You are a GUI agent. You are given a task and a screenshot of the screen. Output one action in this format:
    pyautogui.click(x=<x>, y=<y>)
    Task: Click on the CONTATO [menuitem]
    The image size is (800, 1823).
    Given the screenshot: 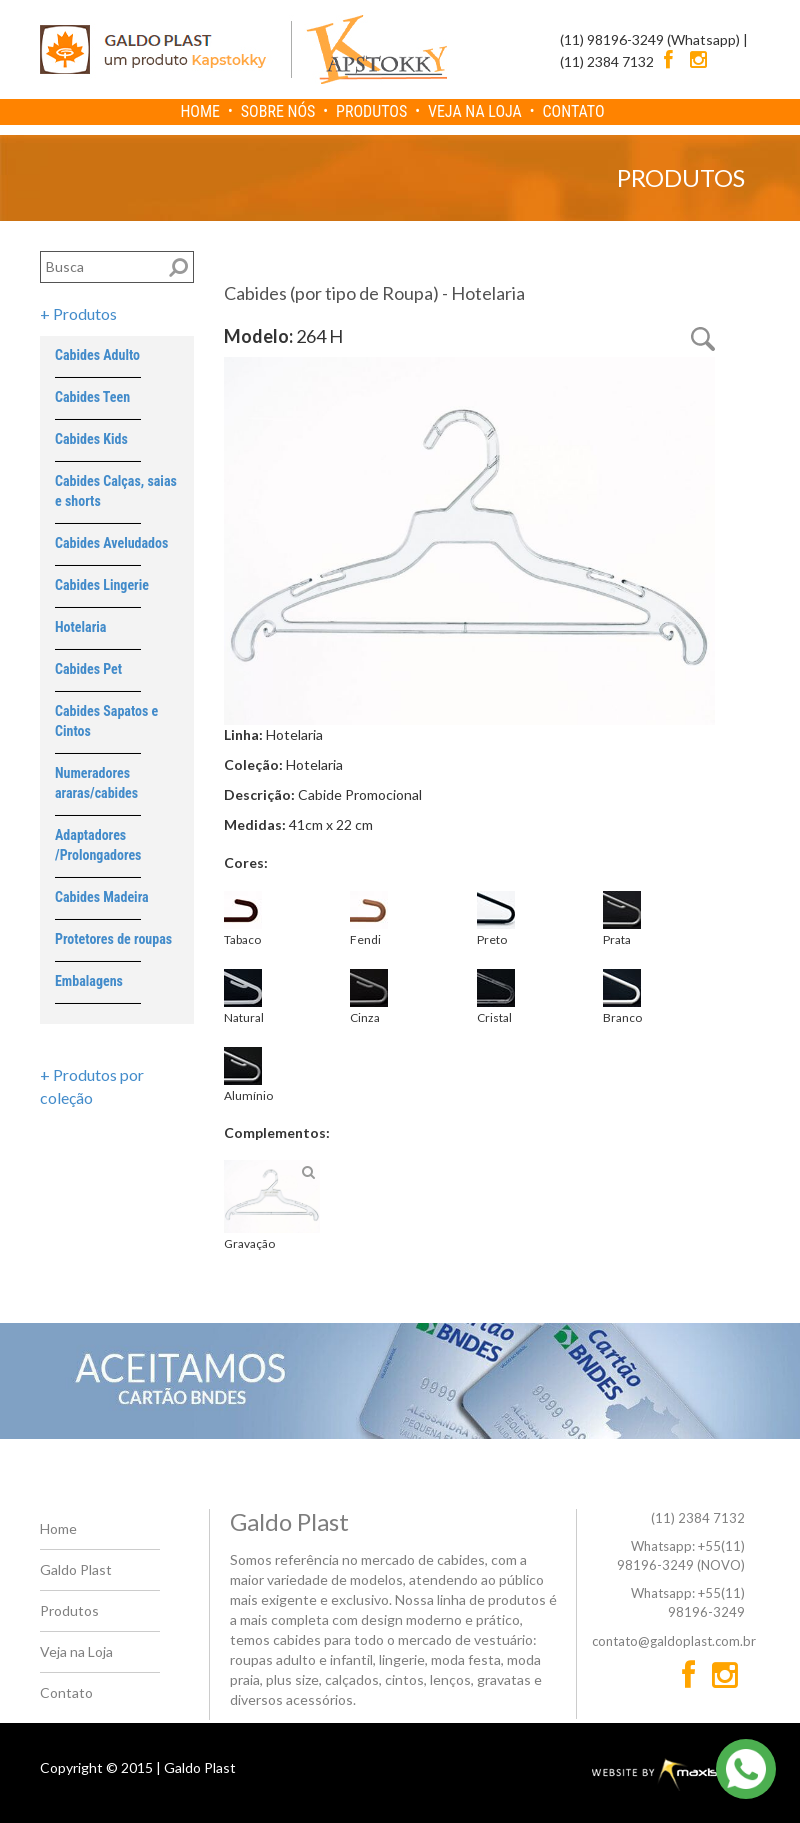 What is the action you would take?
    pyautogui.click(x=574, y=111)
    